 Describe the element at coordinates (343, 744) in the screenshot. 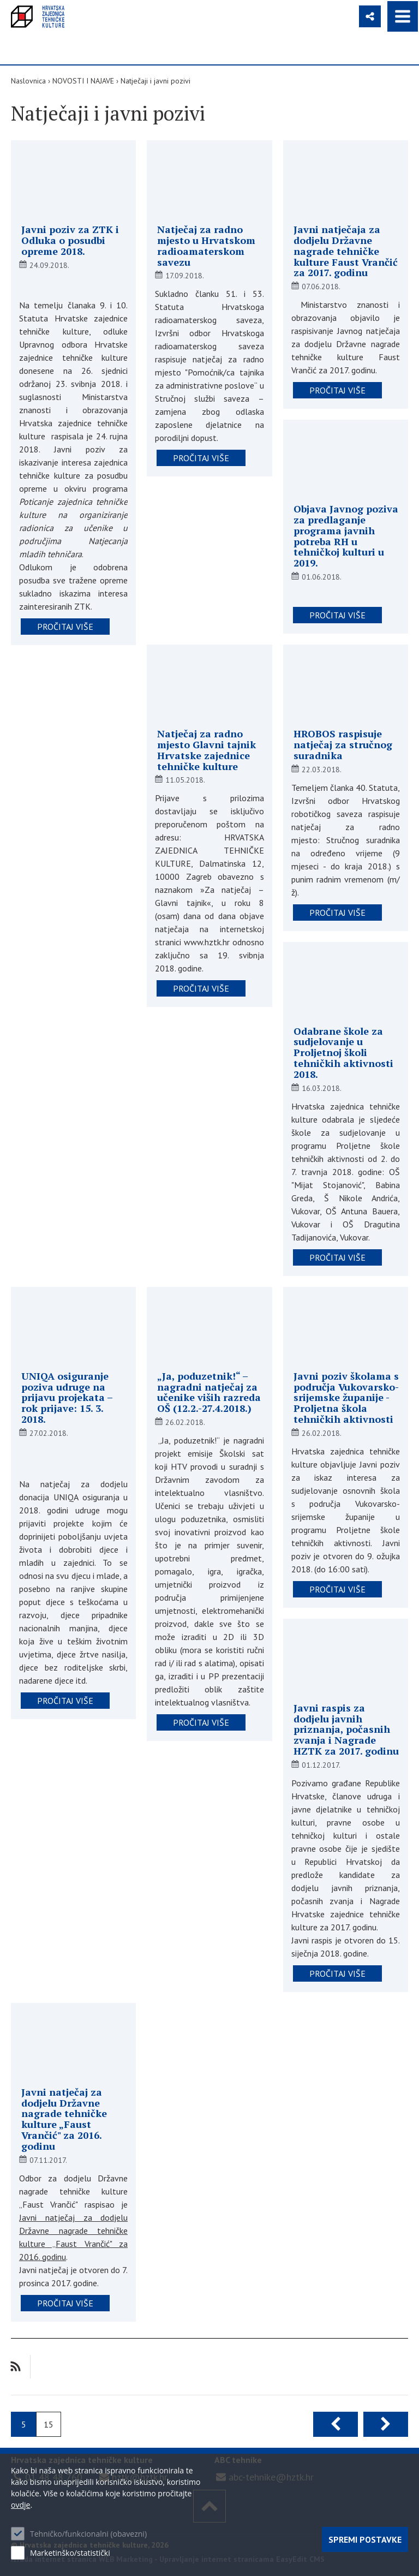

I see `HROBOS raspisuje natječaj za stručnog suradnika` at that location.